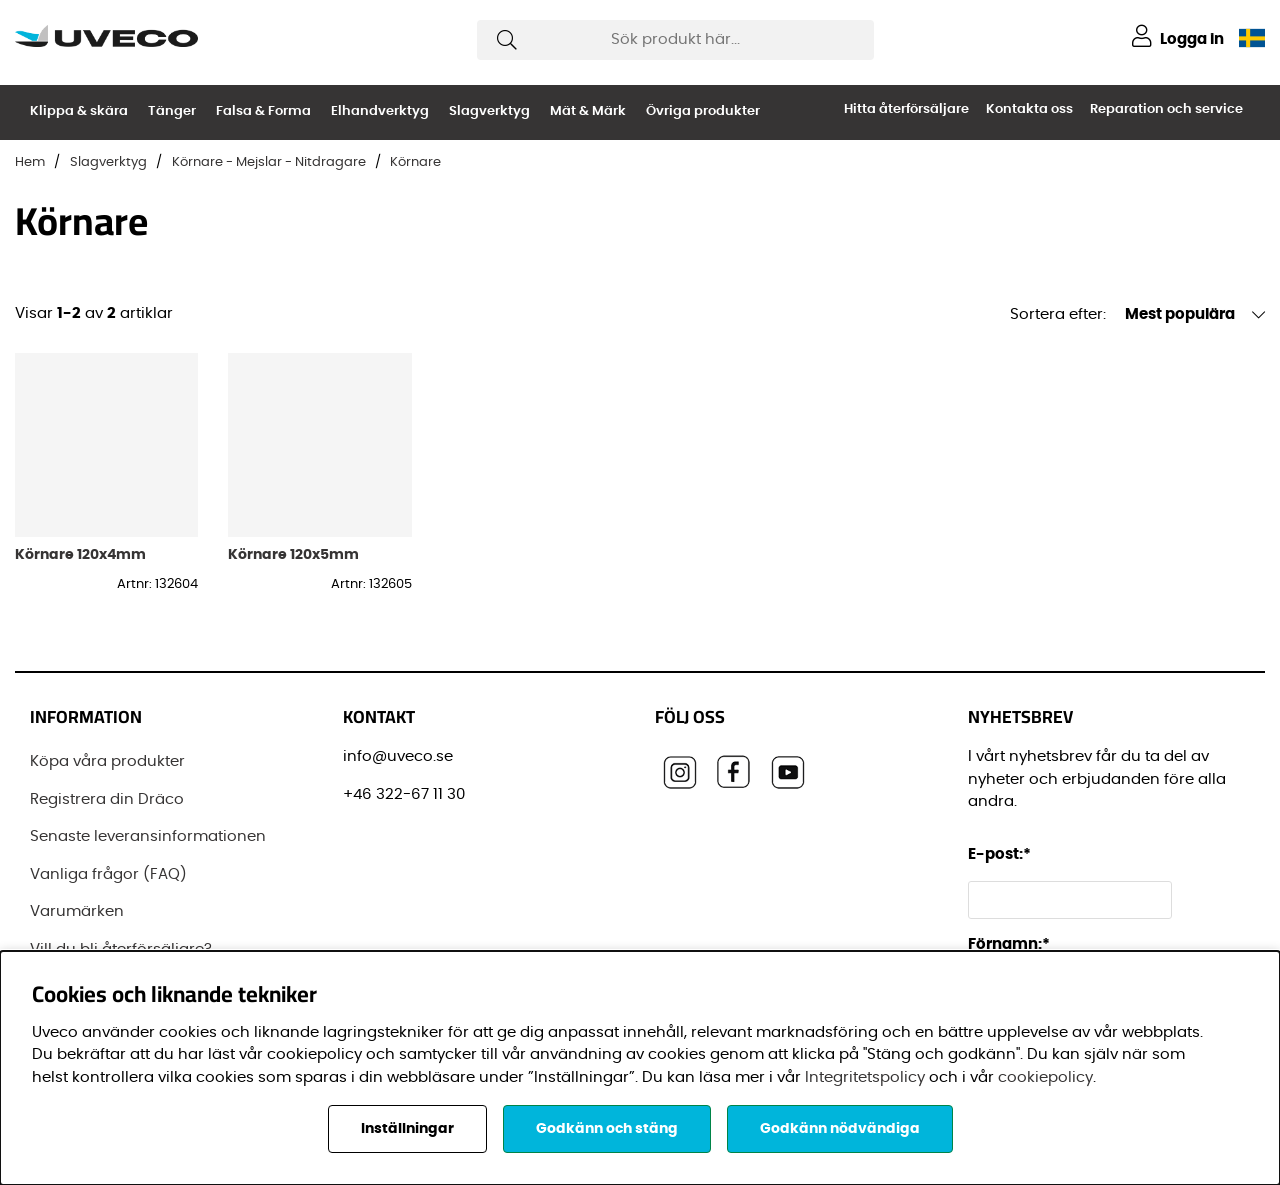 The width and height of the screenshot is (1280, 1185). I want to click on Senaste leveransinformationen, so click(148, 836).